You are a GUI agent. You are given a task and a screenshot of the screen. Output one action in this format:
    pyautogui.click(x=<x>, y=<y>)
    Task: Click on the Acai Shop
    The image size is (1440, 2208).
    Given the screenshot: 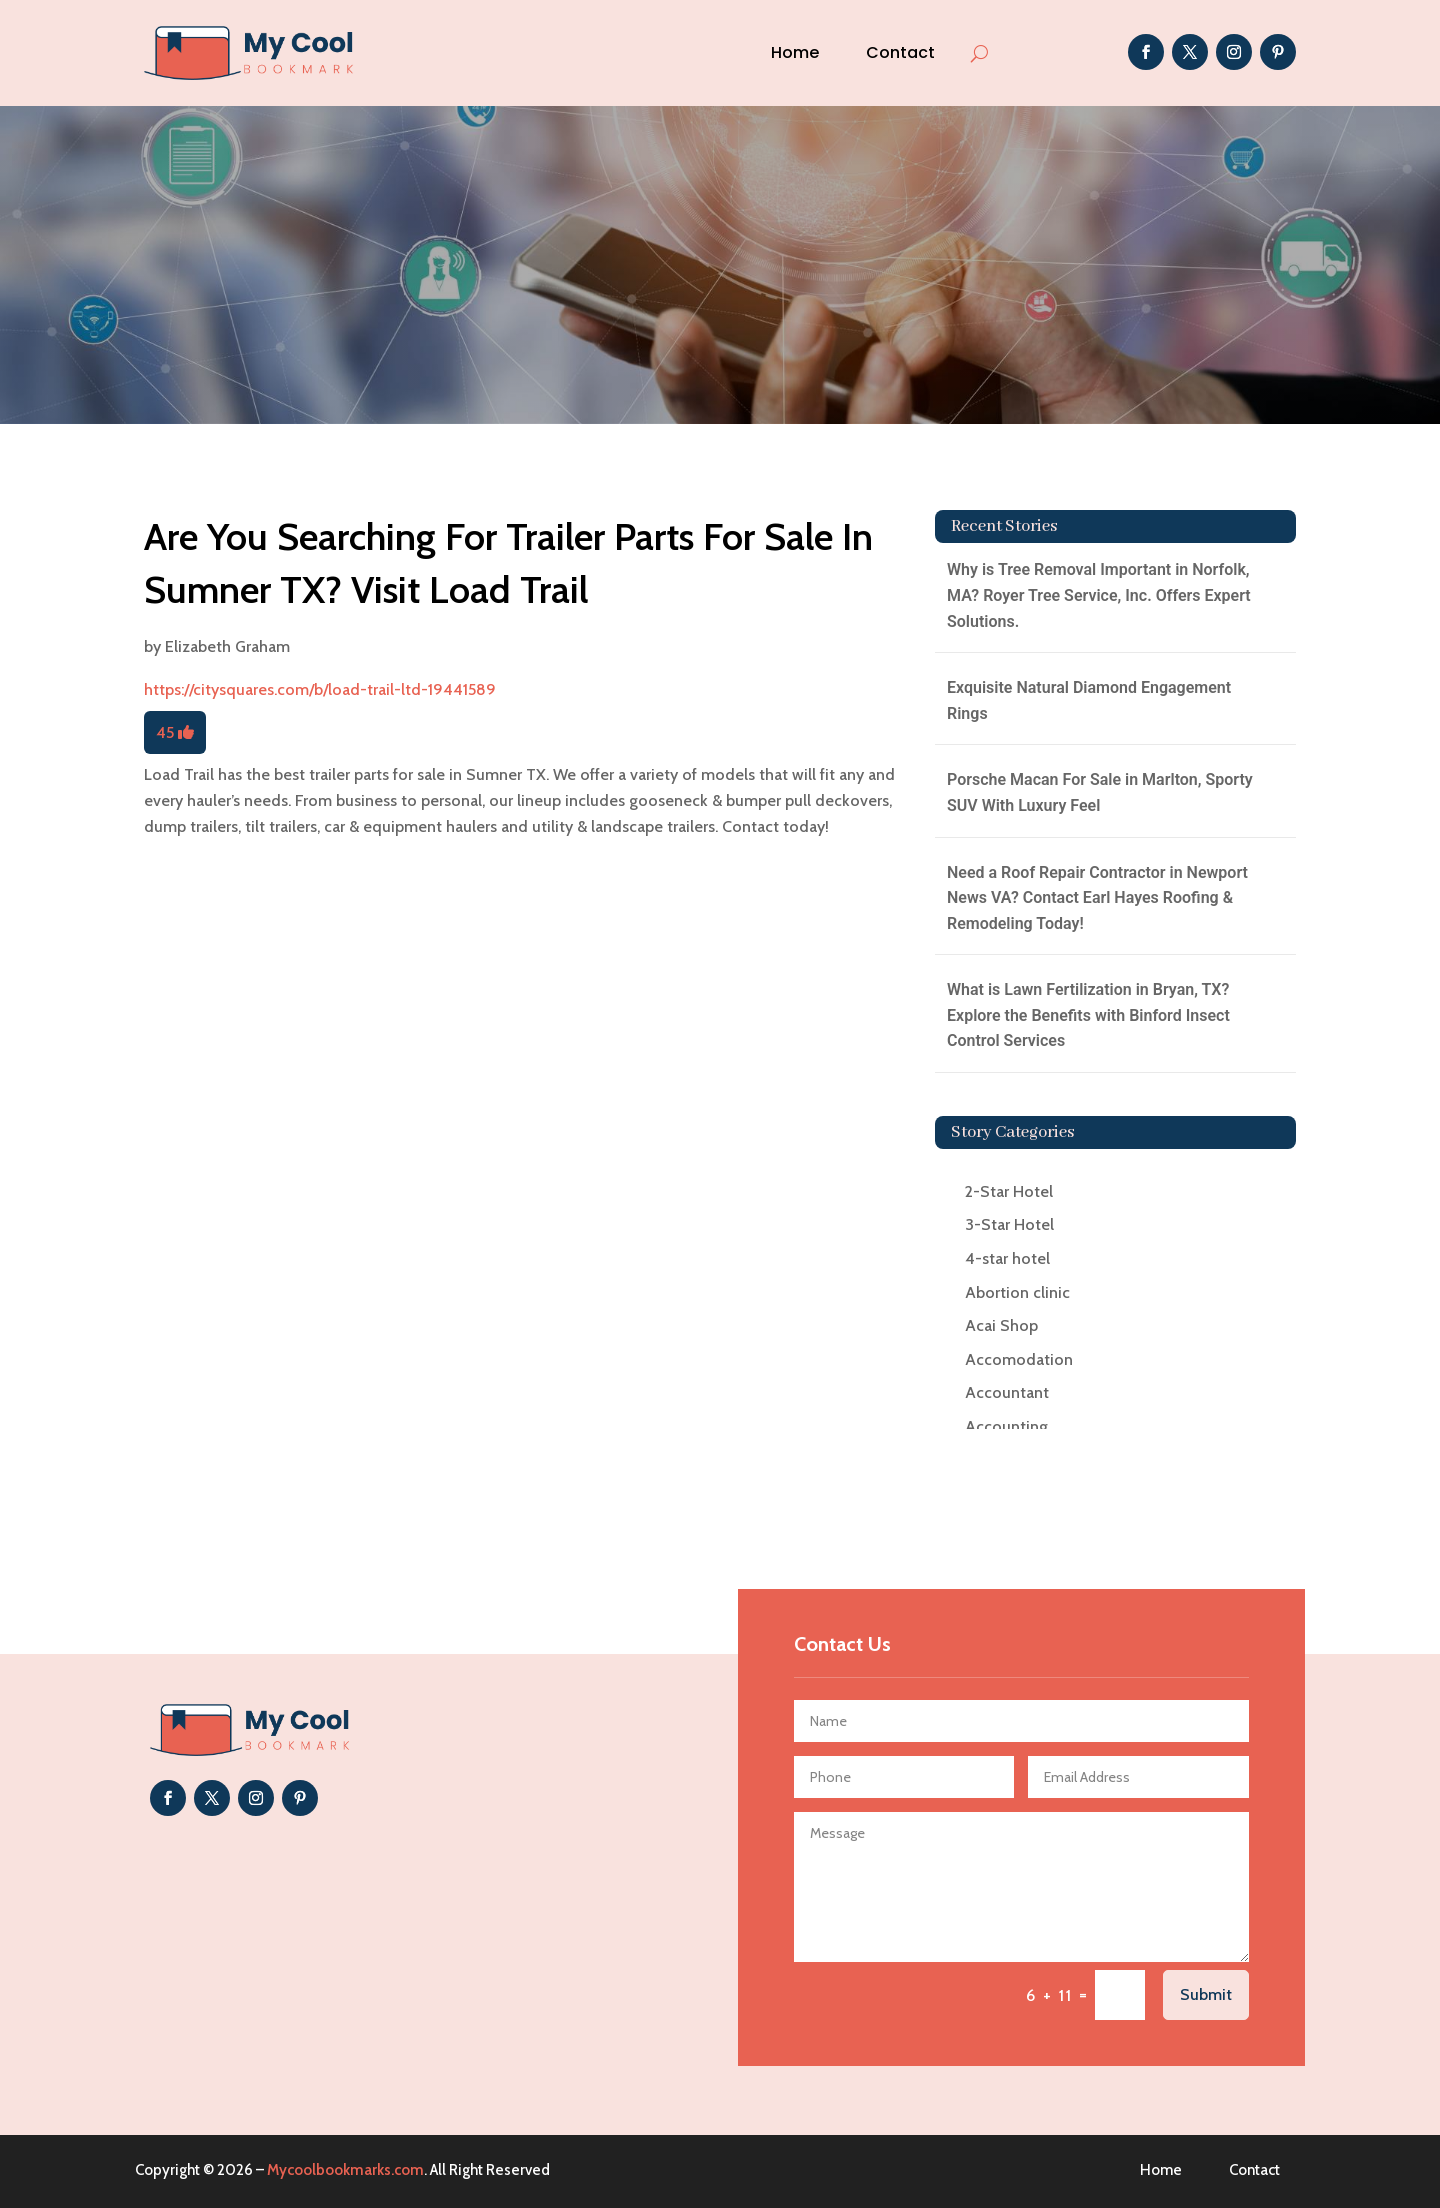 What is the action you would take?
    pyautogui.click(x=1001, y=1325)
    